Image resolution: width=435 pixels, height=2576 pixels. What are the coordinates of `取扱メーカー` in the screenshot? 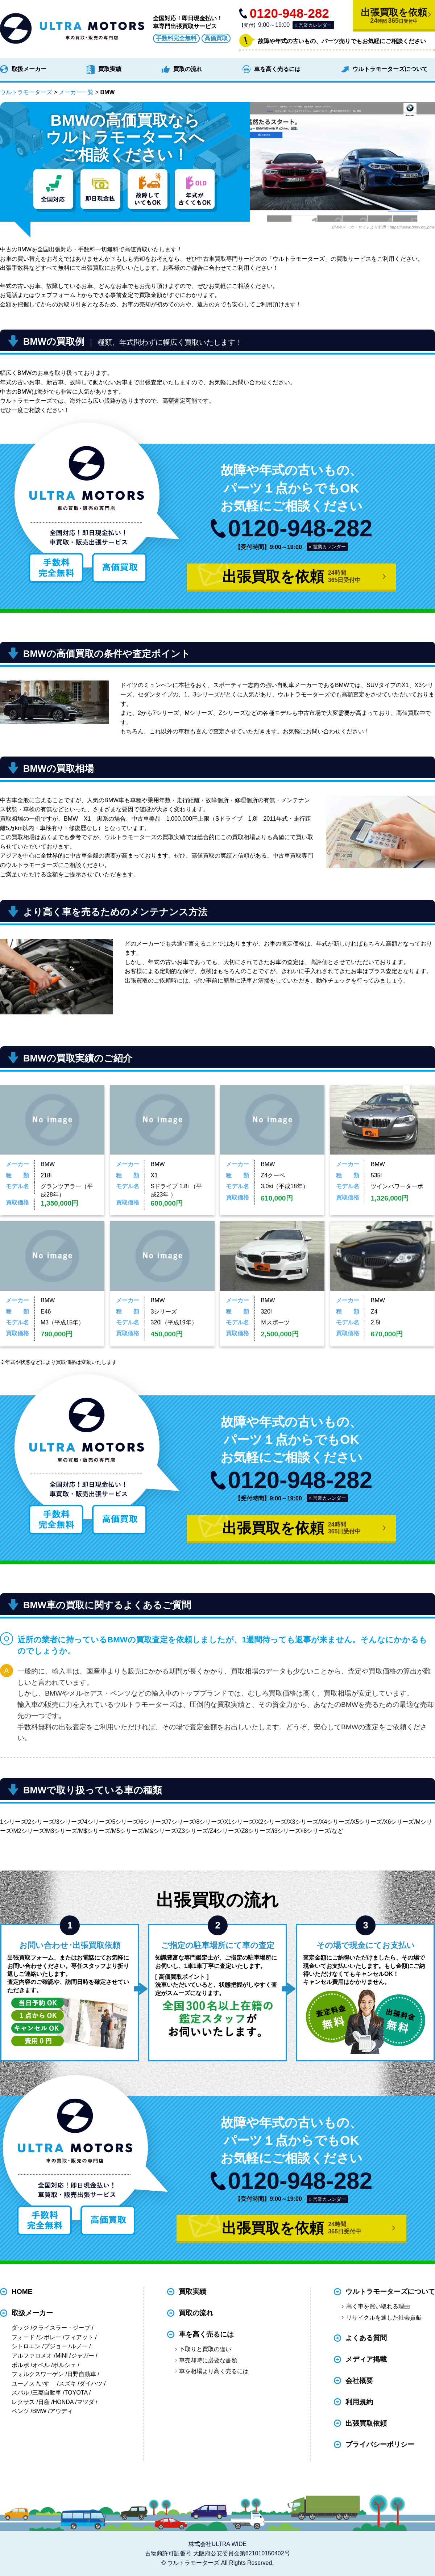 It's located at (29, 69).